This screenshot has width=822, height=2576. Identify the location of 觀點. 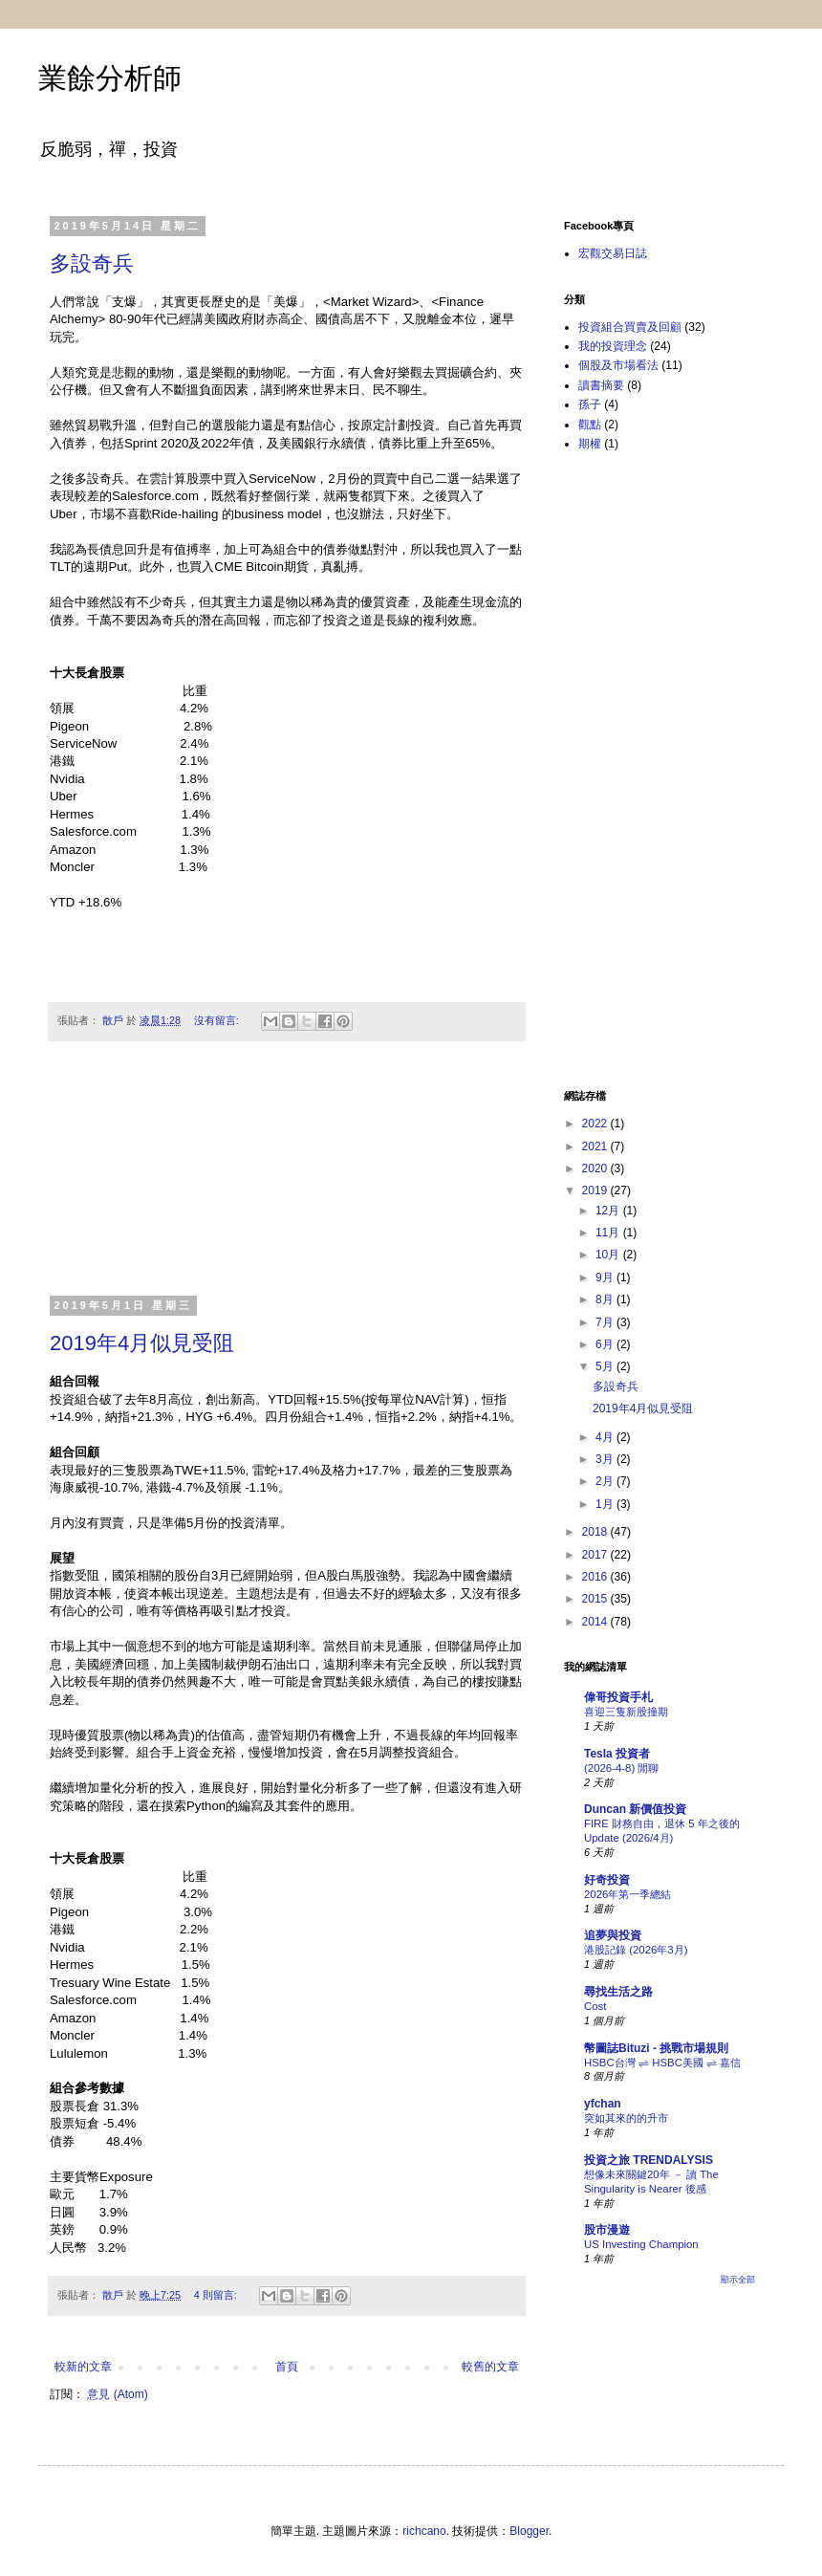
(589, 424).